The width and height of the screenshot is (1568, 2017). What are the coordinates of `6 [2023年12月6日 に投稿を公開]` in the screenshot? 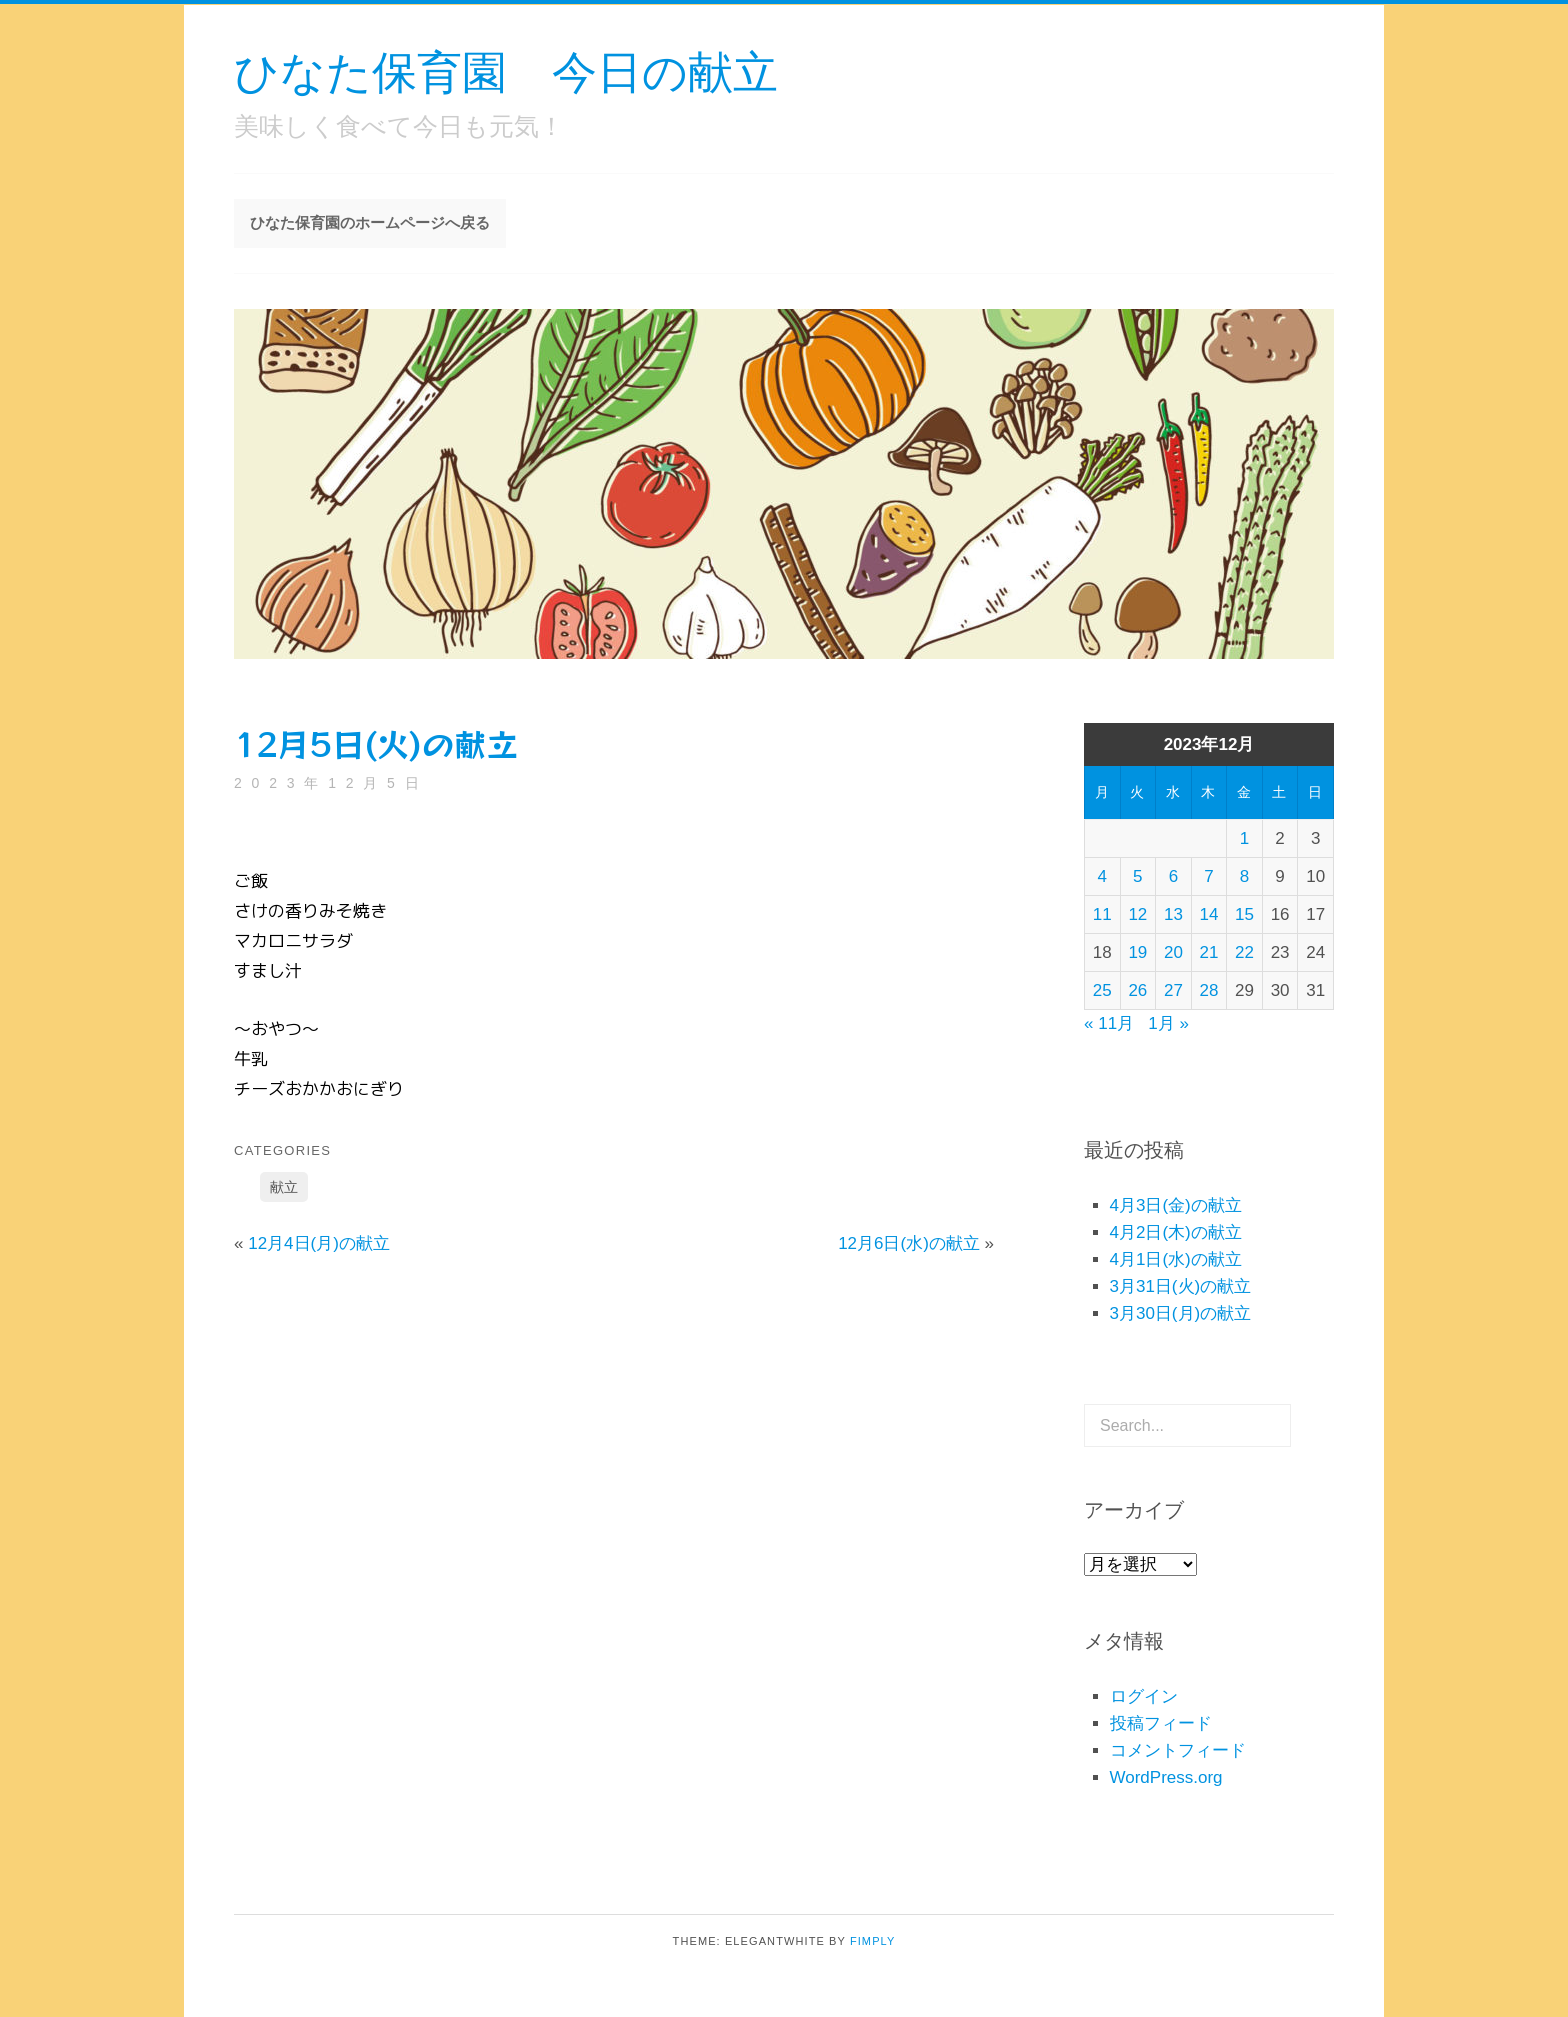 It's located at (1173, 876).